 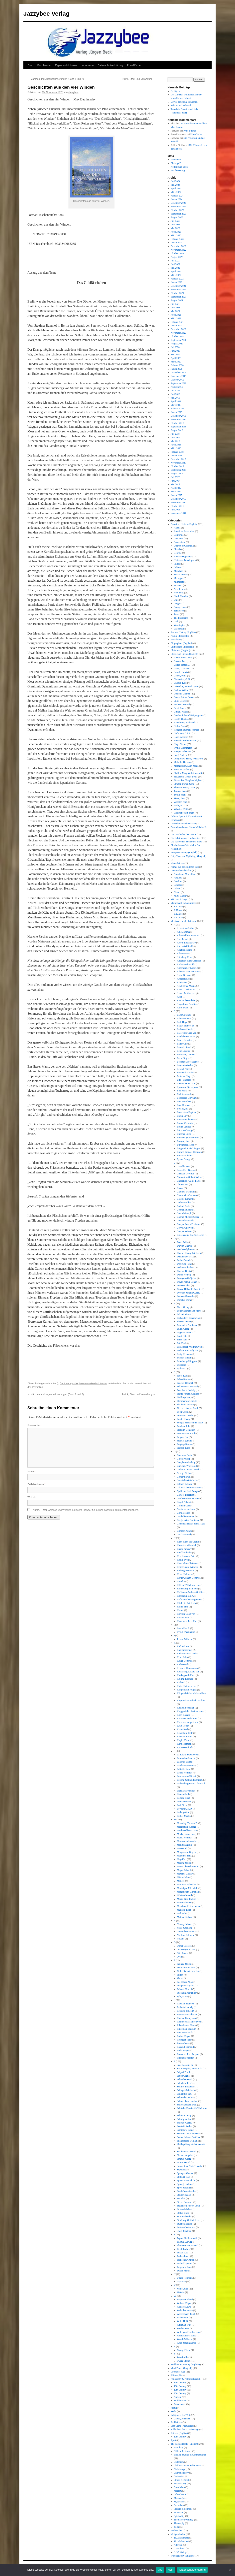 I want to click on Website, so click(x=31, y=1497).